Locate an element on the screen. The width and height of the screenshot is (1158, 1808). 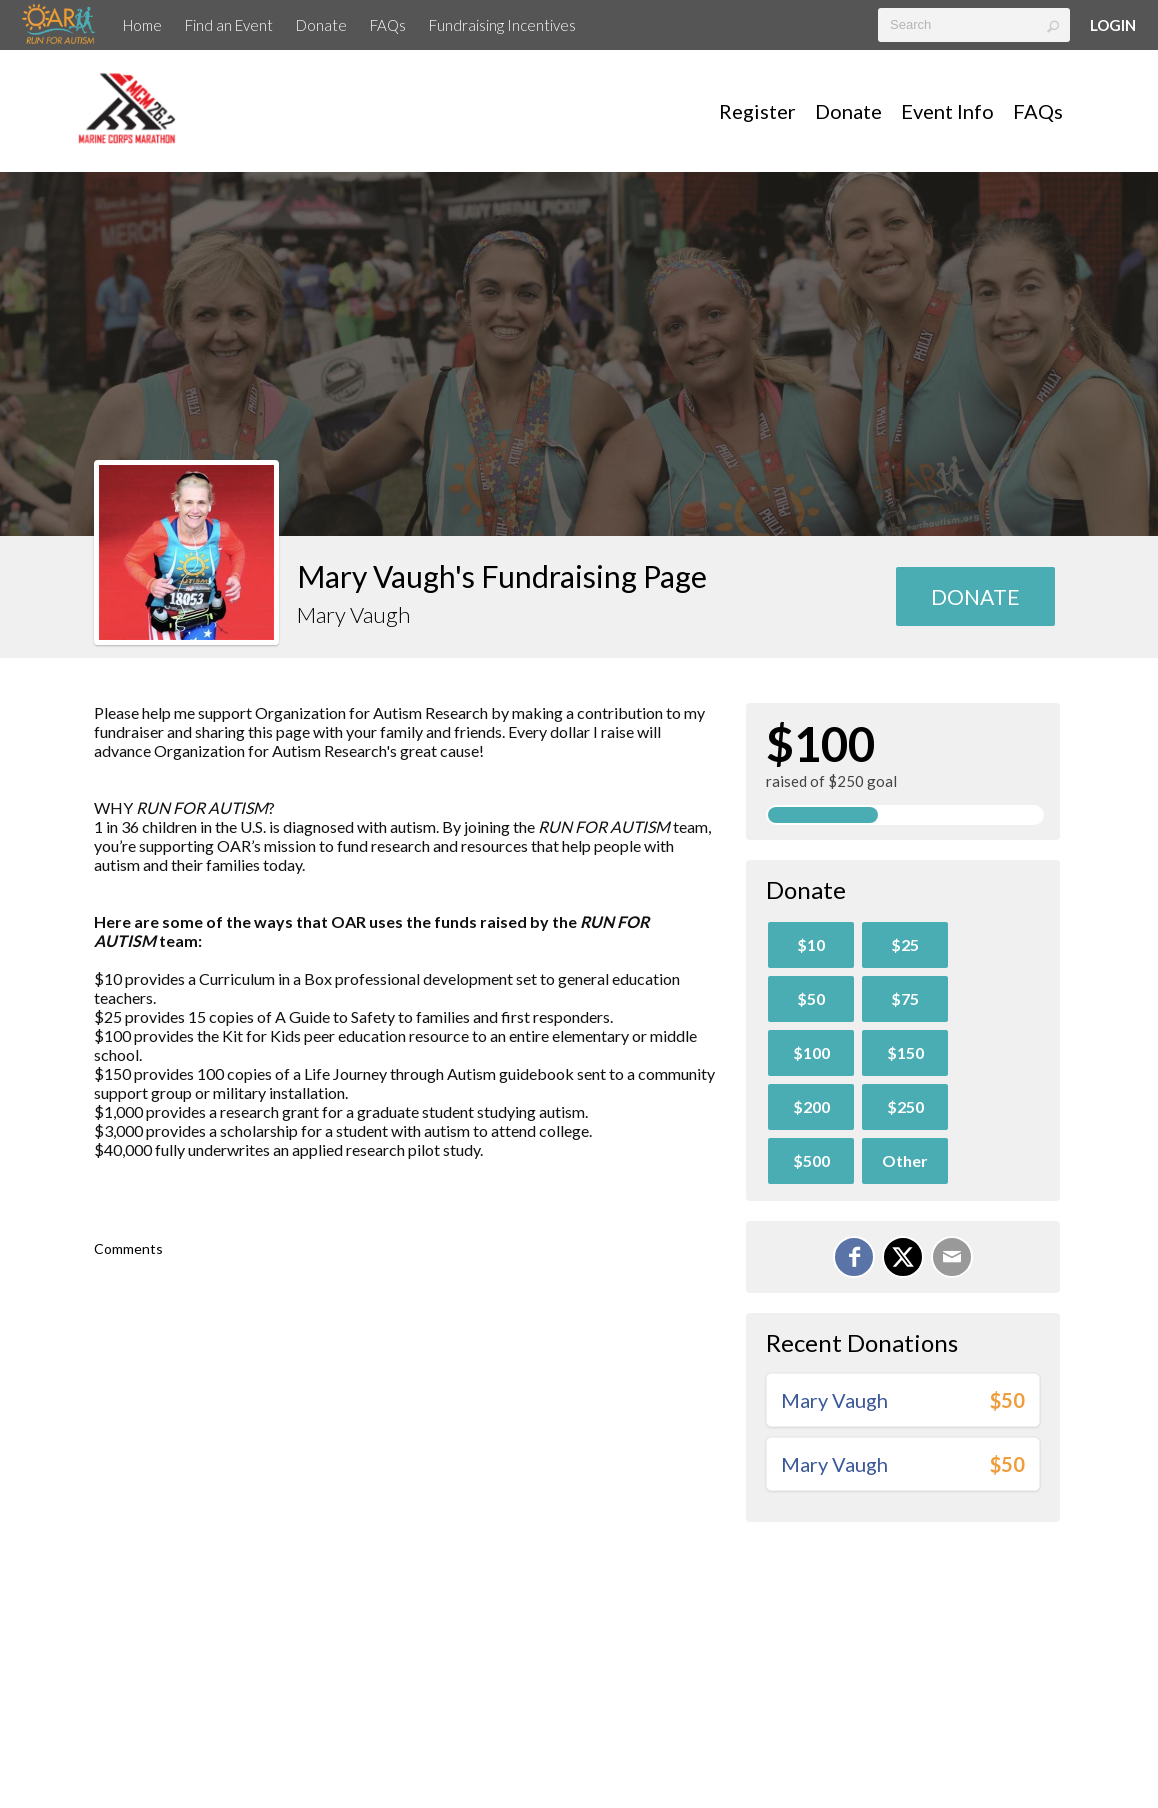
Login is located at coordinates (1113, 25).